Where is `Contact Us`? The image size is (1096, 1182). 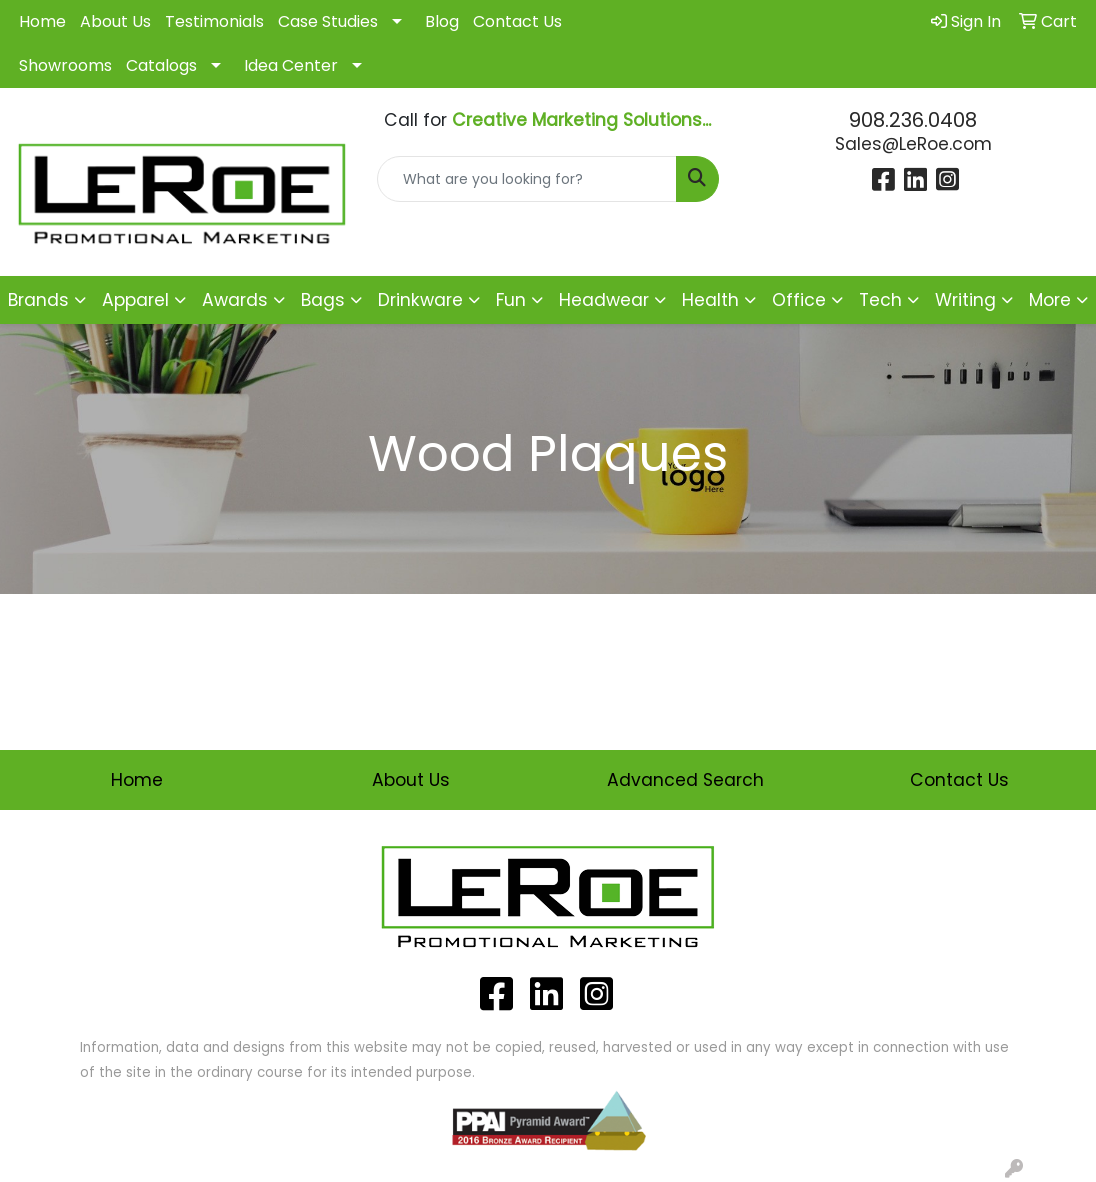
Contact Us is located at coordinates (517, 21).